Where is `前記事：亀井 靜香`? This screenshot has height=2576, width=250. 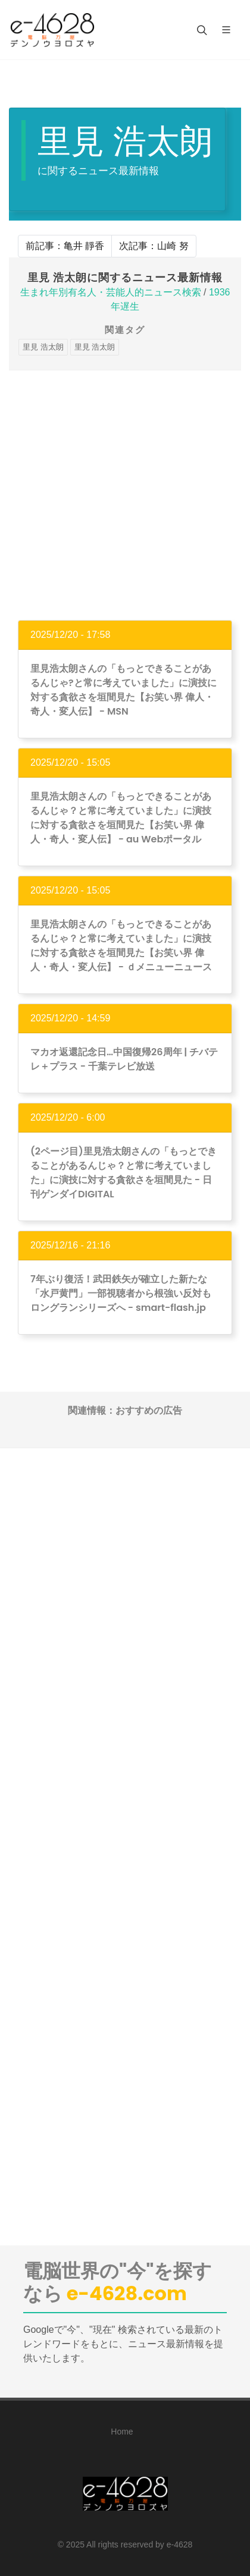
前記事：亀井 靜香 is located at coordinates (65, 246).